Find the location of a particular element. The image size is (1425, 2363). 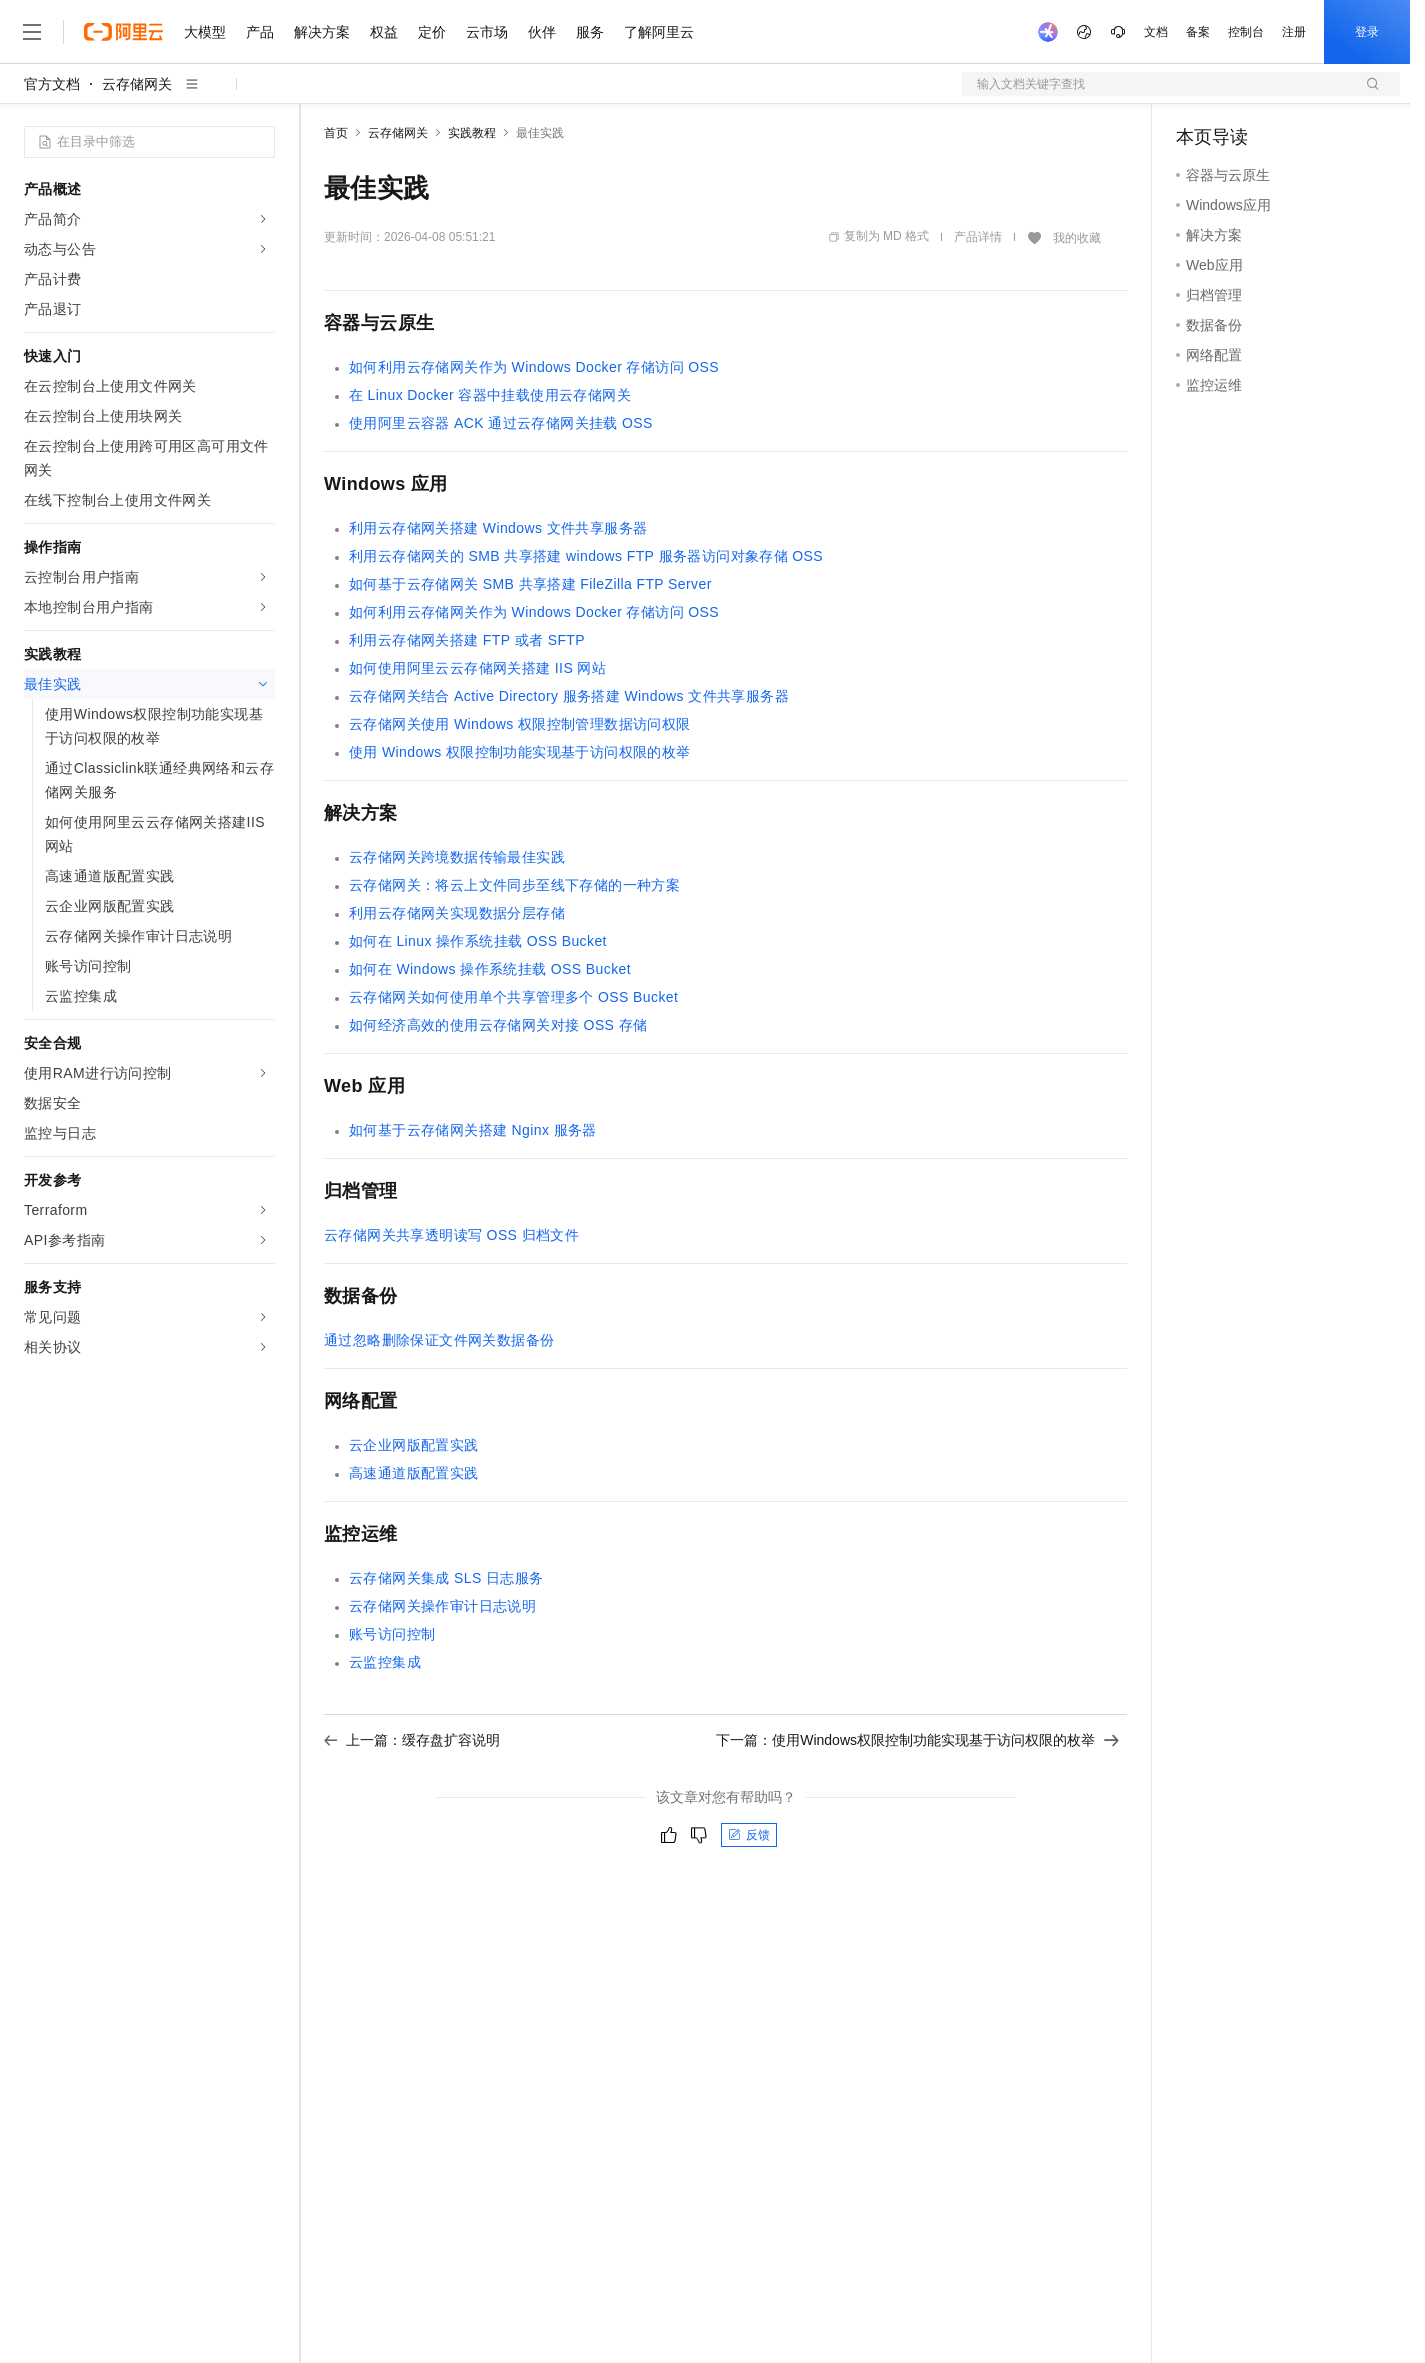

定价 is located at coordinates (432, 32).